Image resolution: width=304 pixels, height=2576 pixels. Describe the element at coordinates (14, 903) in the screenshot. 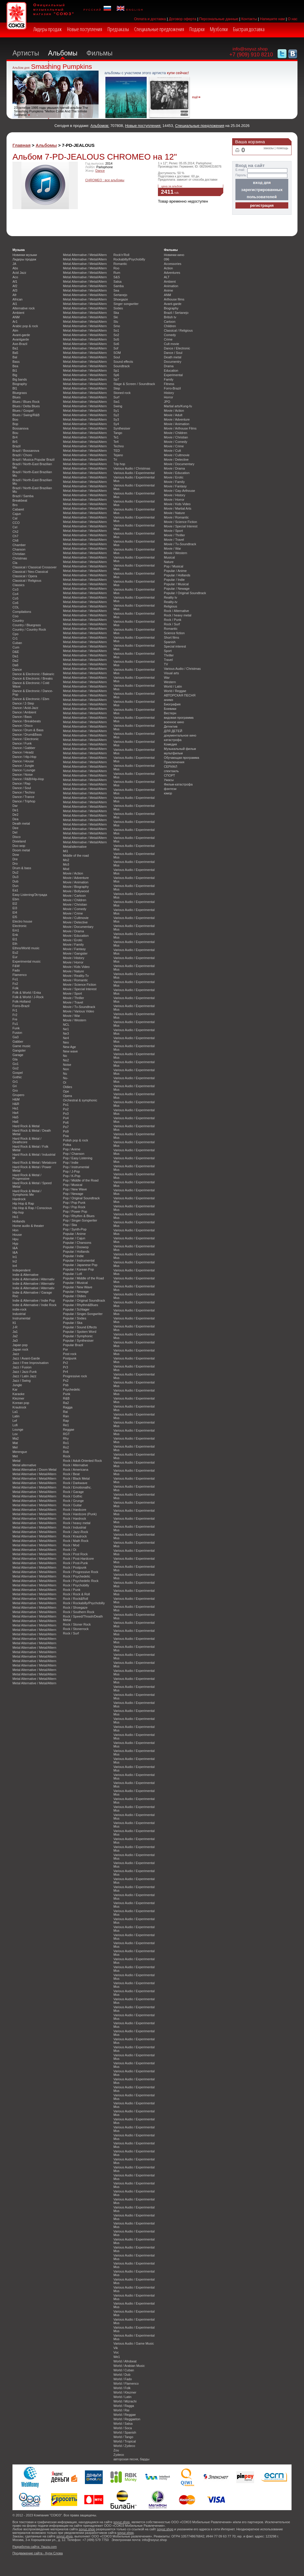

I see `El2` at that location.